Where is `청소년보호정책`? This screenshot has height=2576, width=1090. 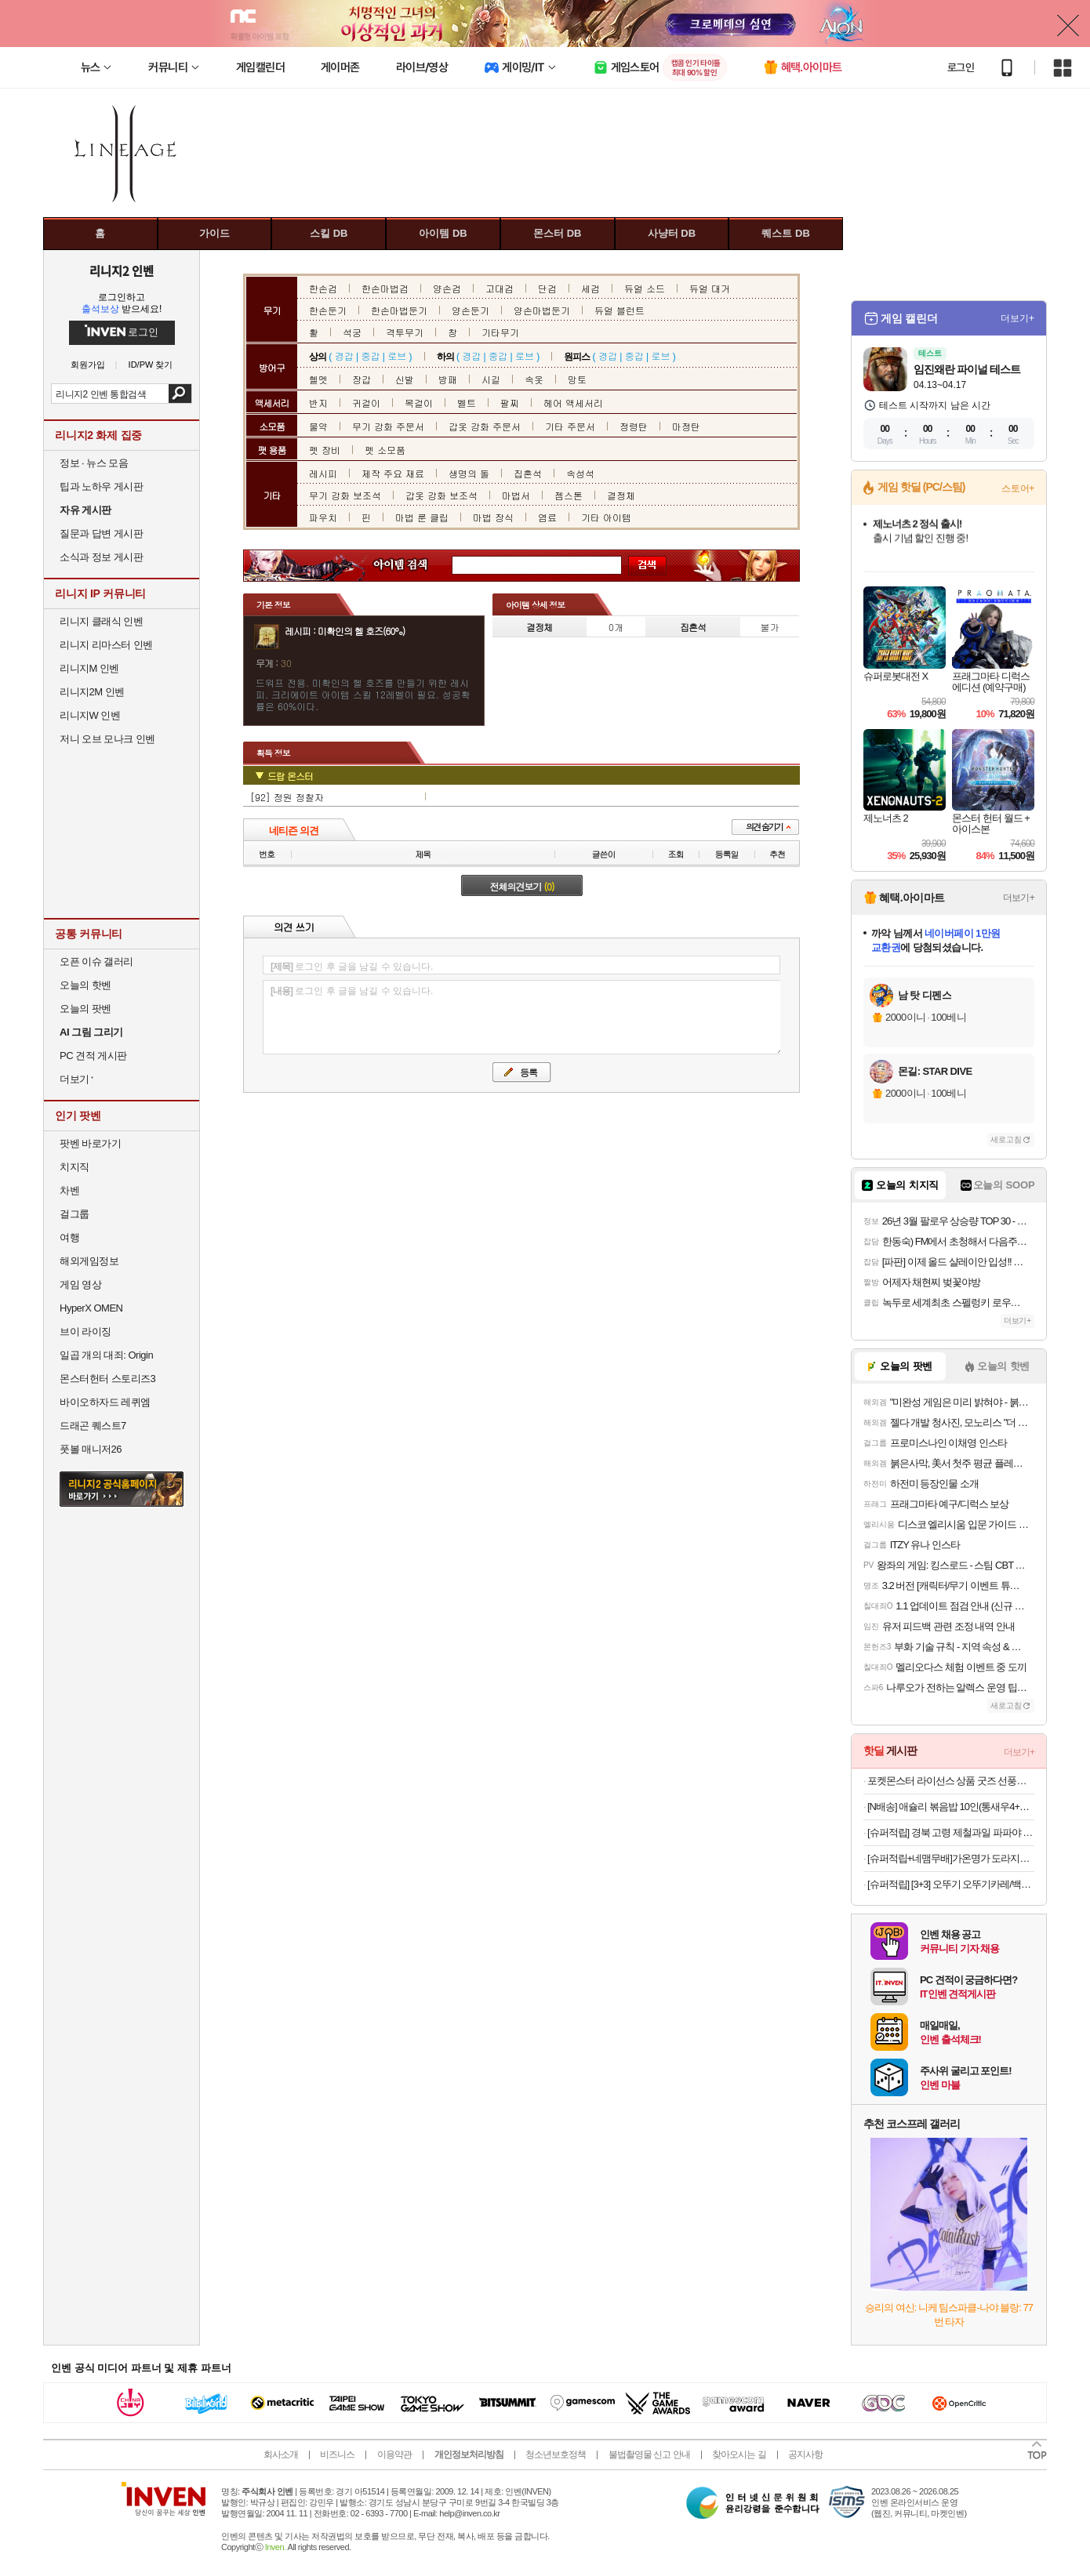 청소년보호정책 is located at coordinates (555, 2454).